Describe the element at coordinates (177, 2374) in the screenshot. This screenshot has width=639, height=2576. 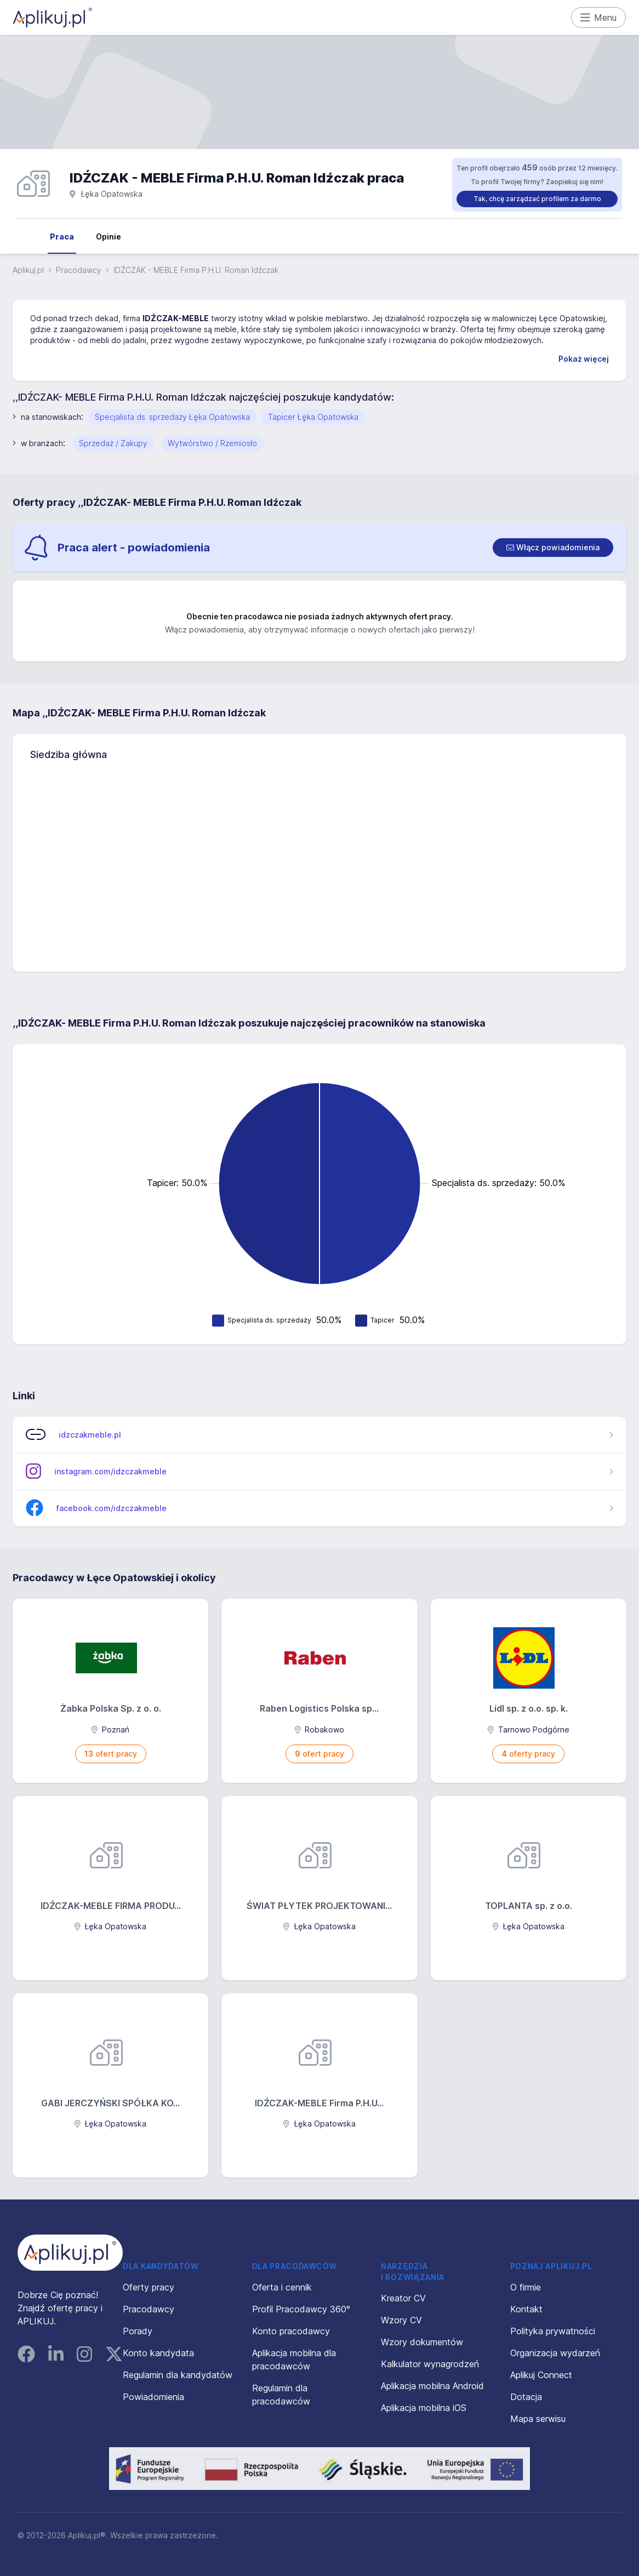
I see `Regulamin dla kandydatów` at that location.